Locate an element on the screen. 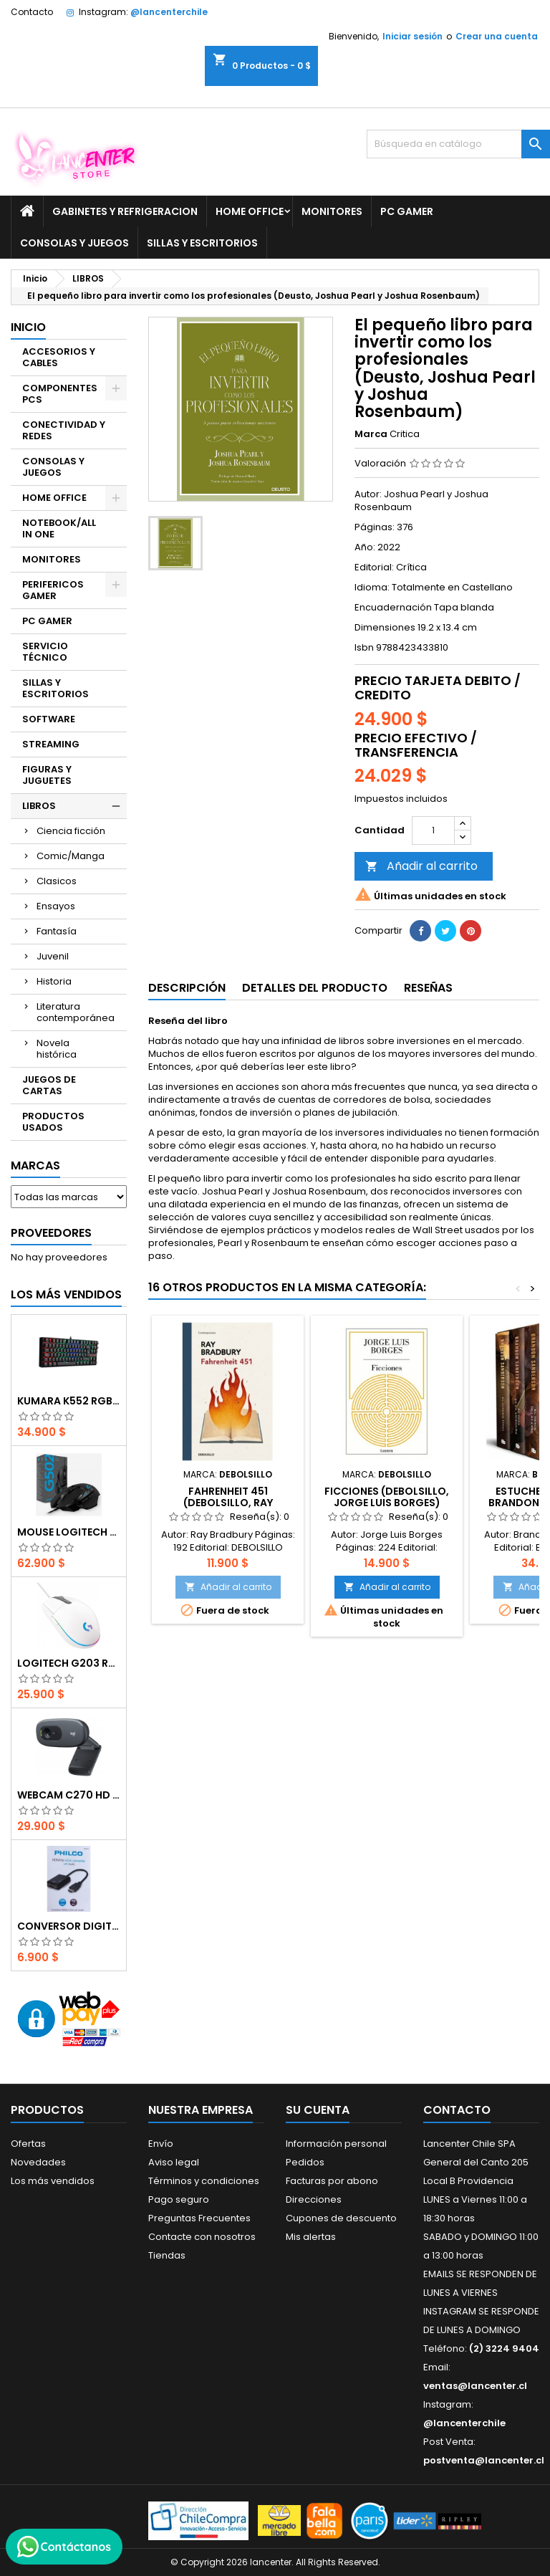 The image size is (550, 2576). STREAMING is located at coordinates (50, 744).